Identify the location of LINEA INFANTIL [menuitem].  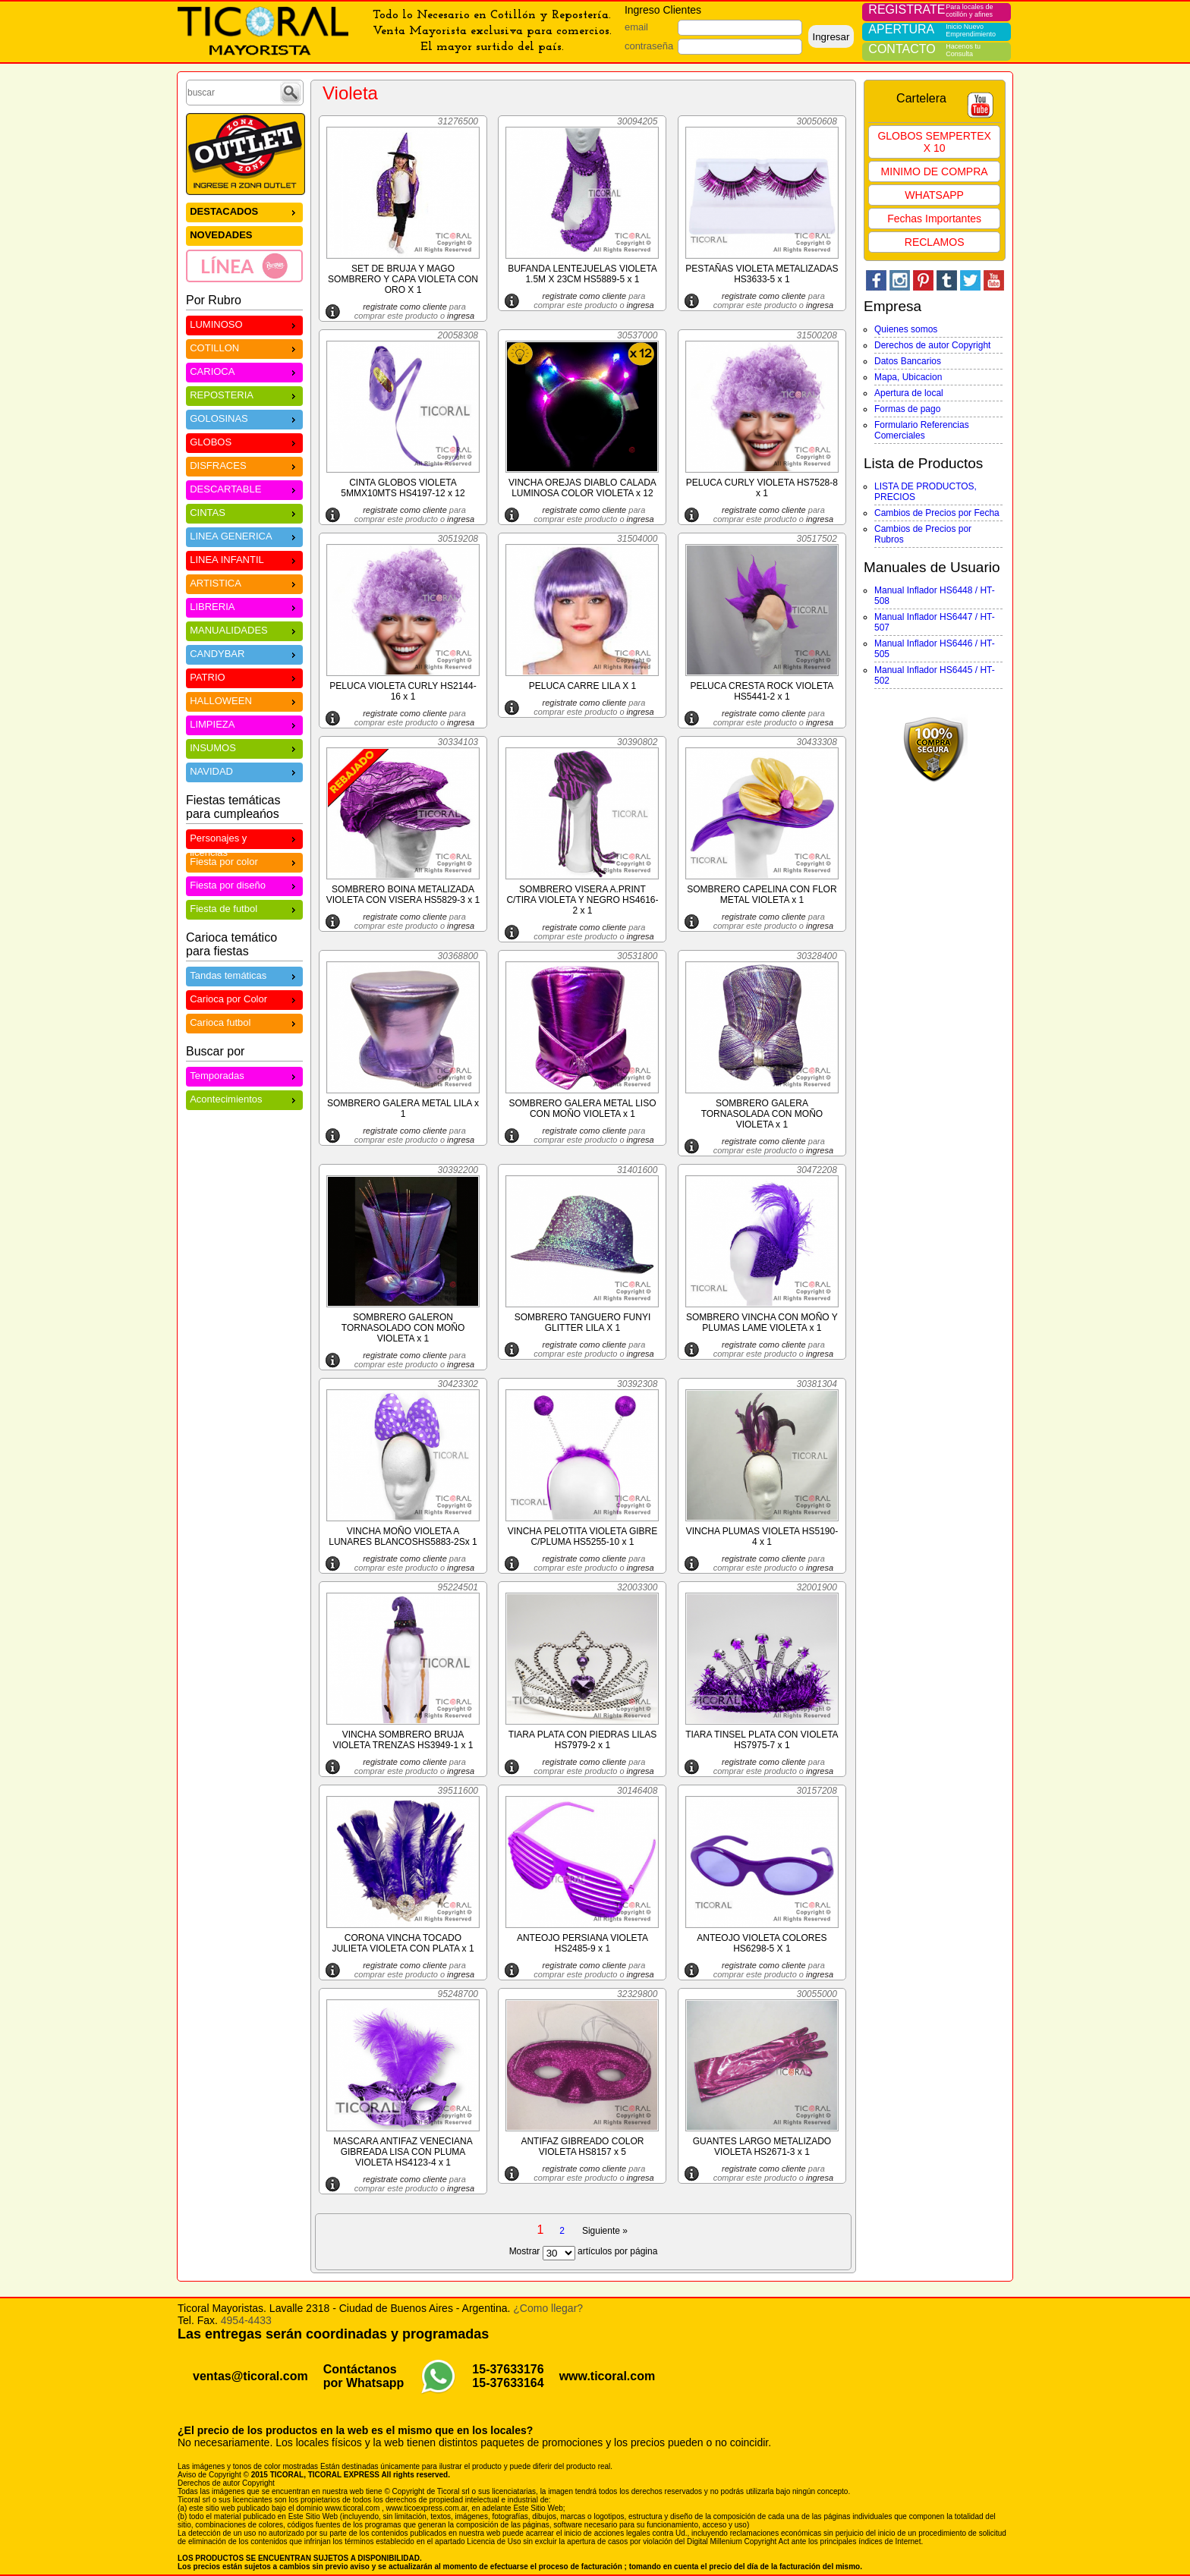
(244, 558).